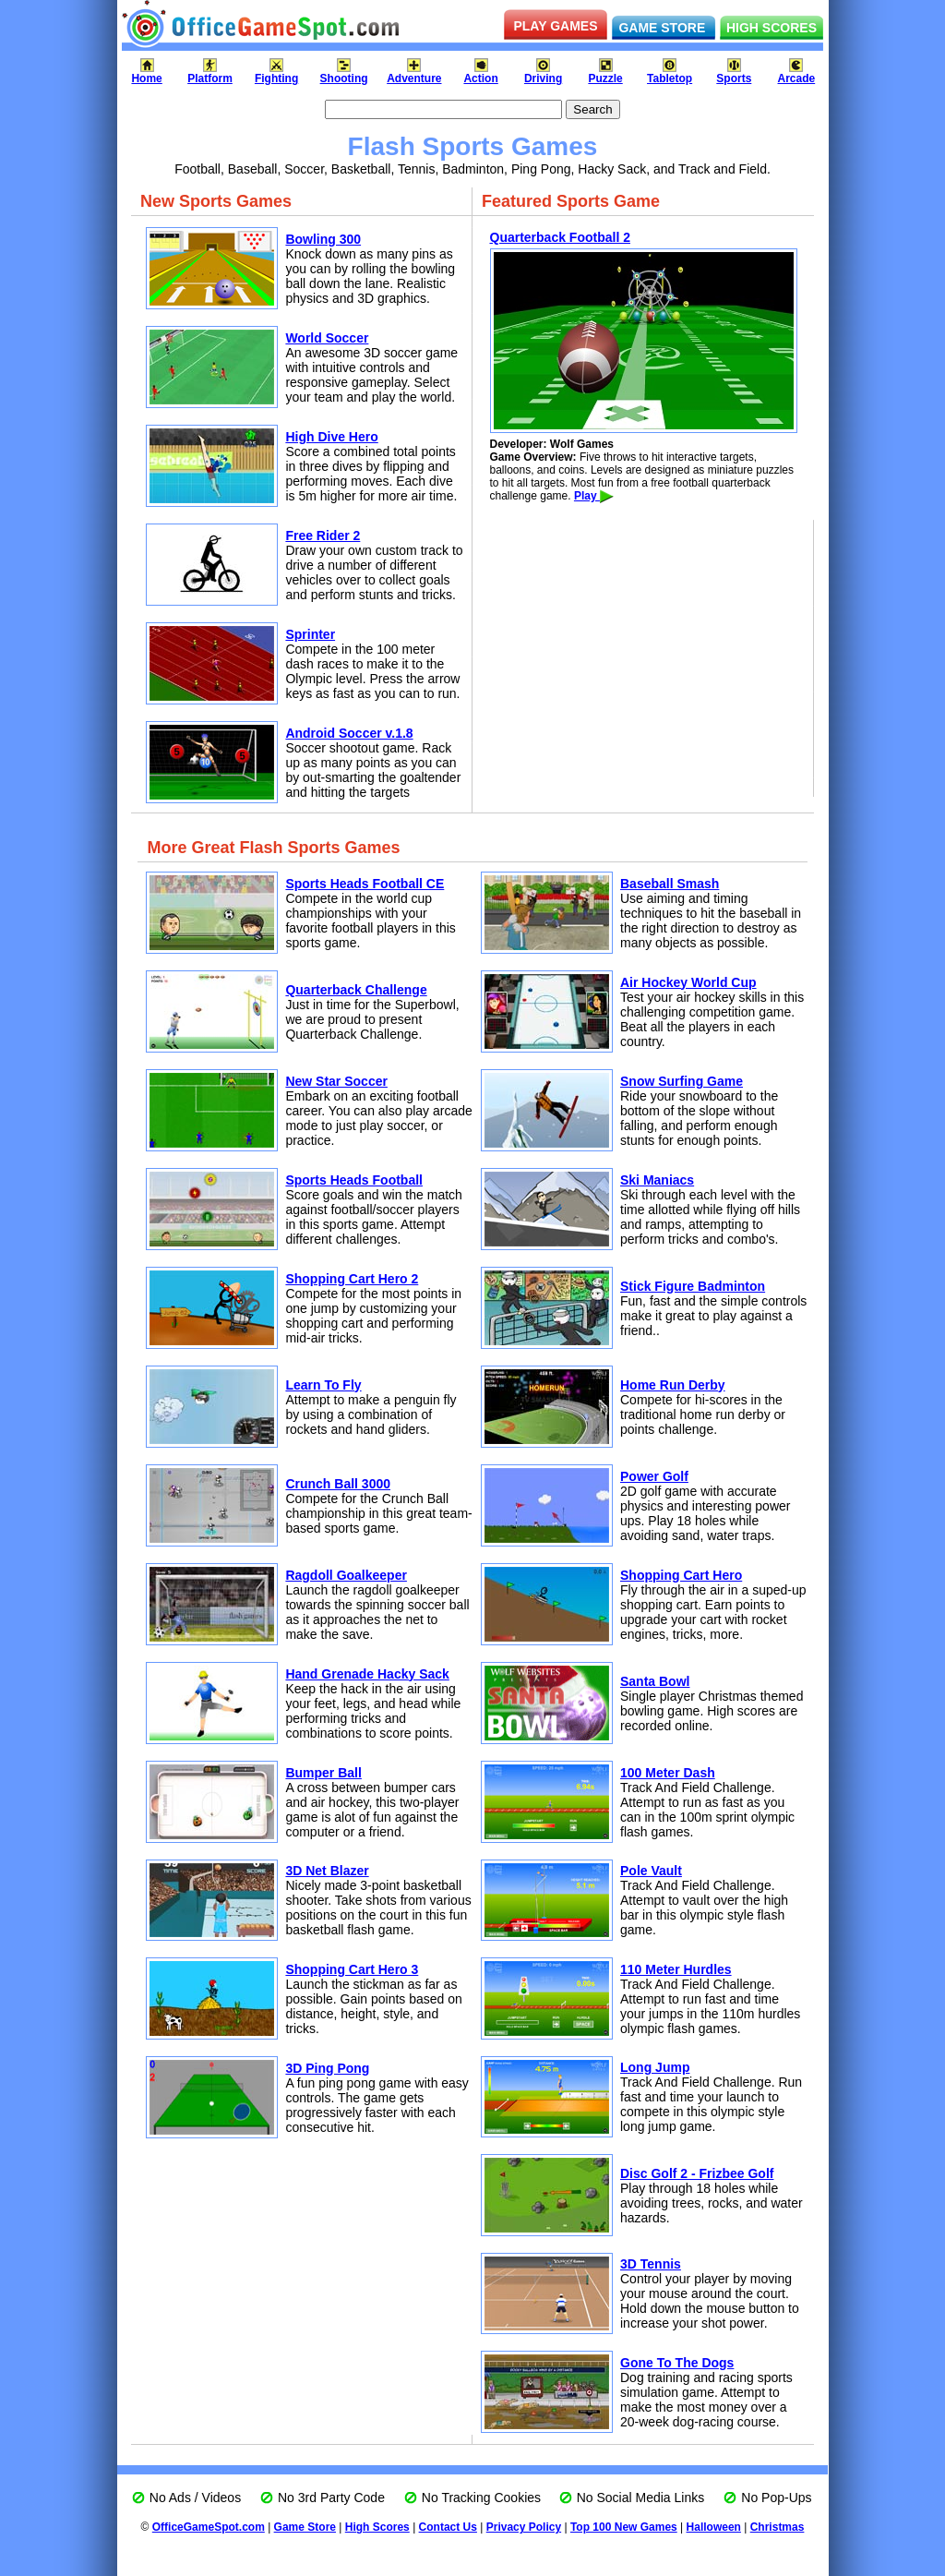 This screenshot has width=945, height=2576. I want to click on Baseball Smash, so click(669, 883).